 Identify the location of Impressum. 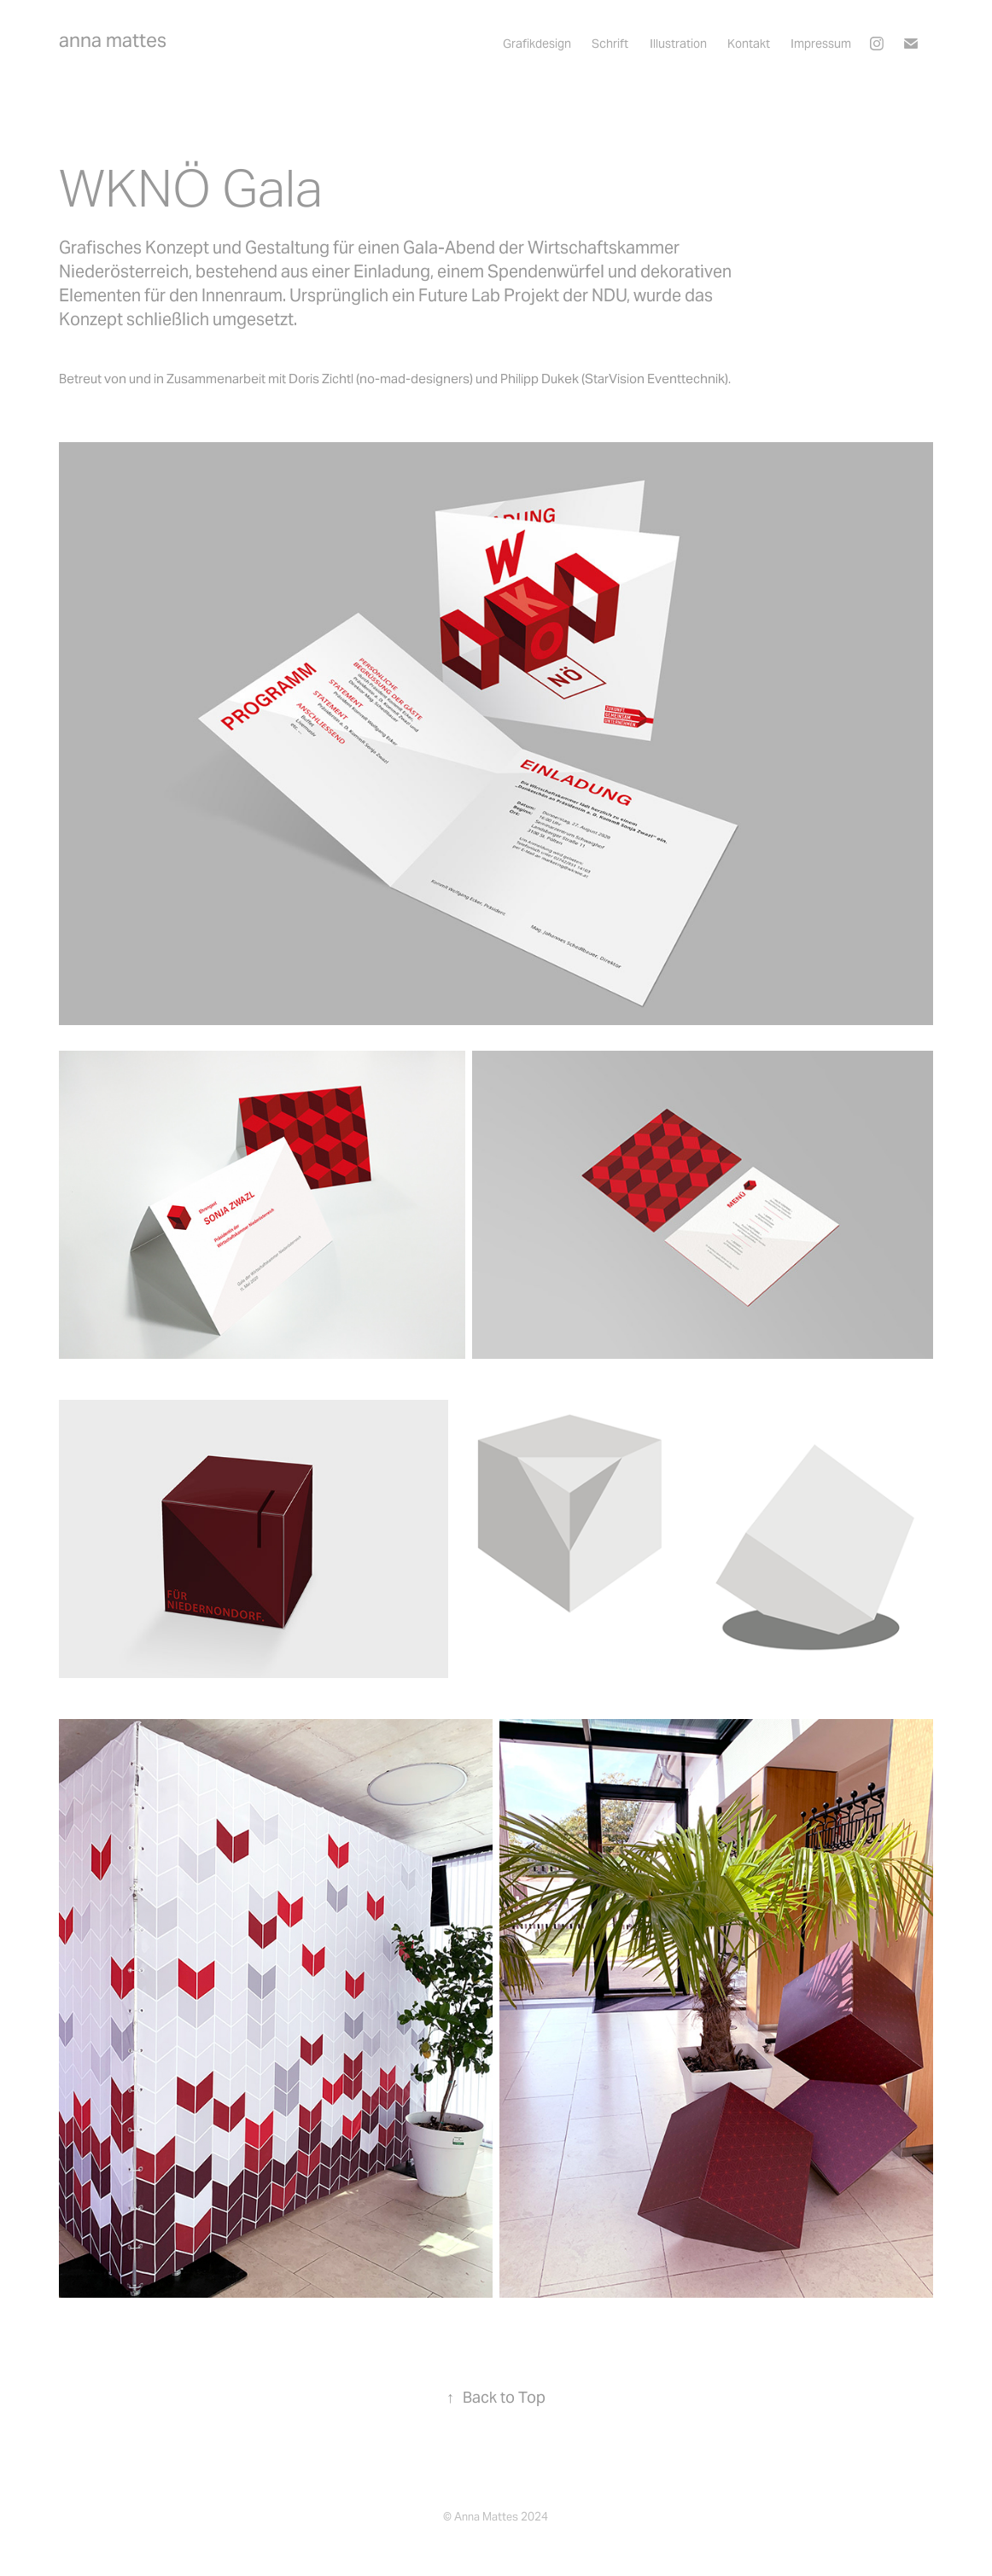
(821, 43).